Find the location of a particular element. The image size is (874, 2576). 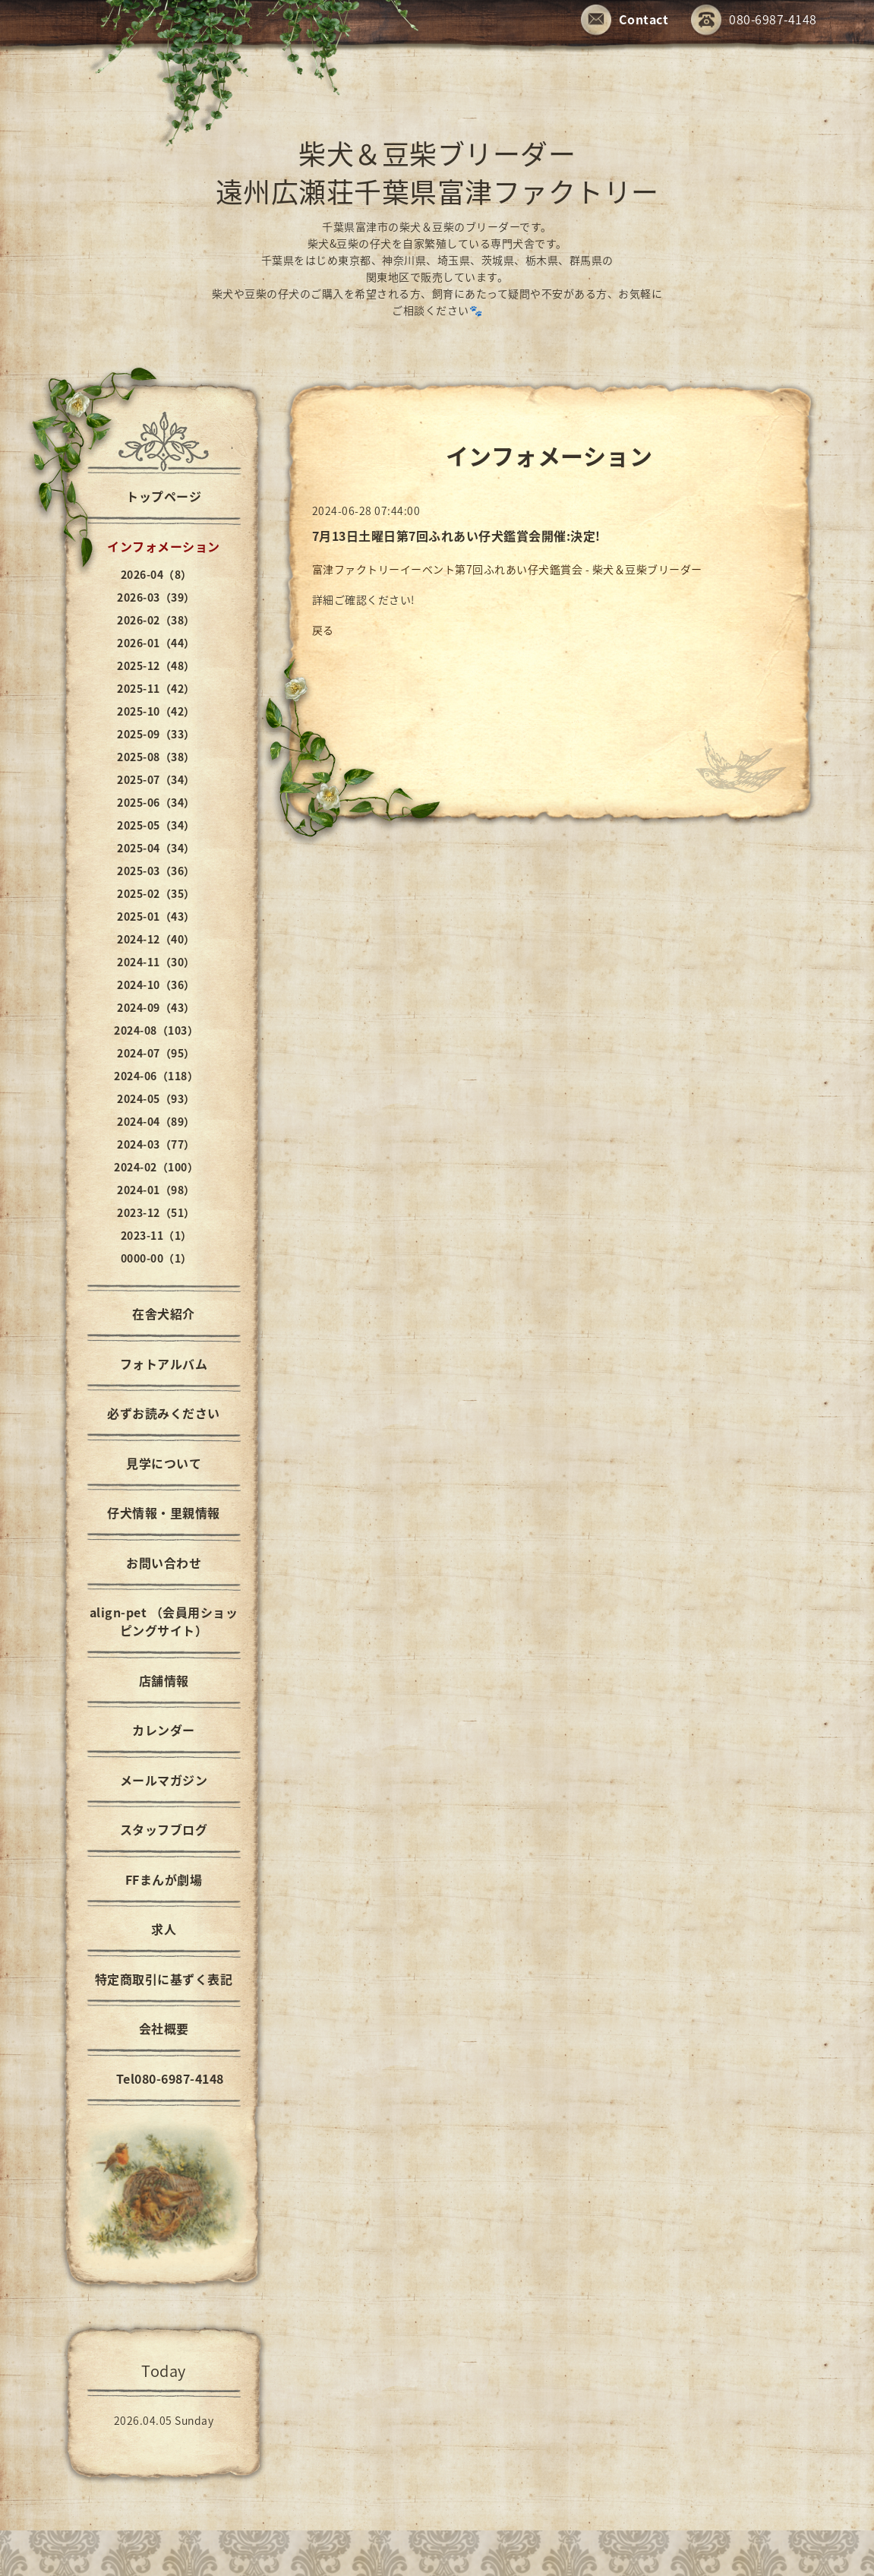

2024-03（77） is located at coordinates (156, 1144).